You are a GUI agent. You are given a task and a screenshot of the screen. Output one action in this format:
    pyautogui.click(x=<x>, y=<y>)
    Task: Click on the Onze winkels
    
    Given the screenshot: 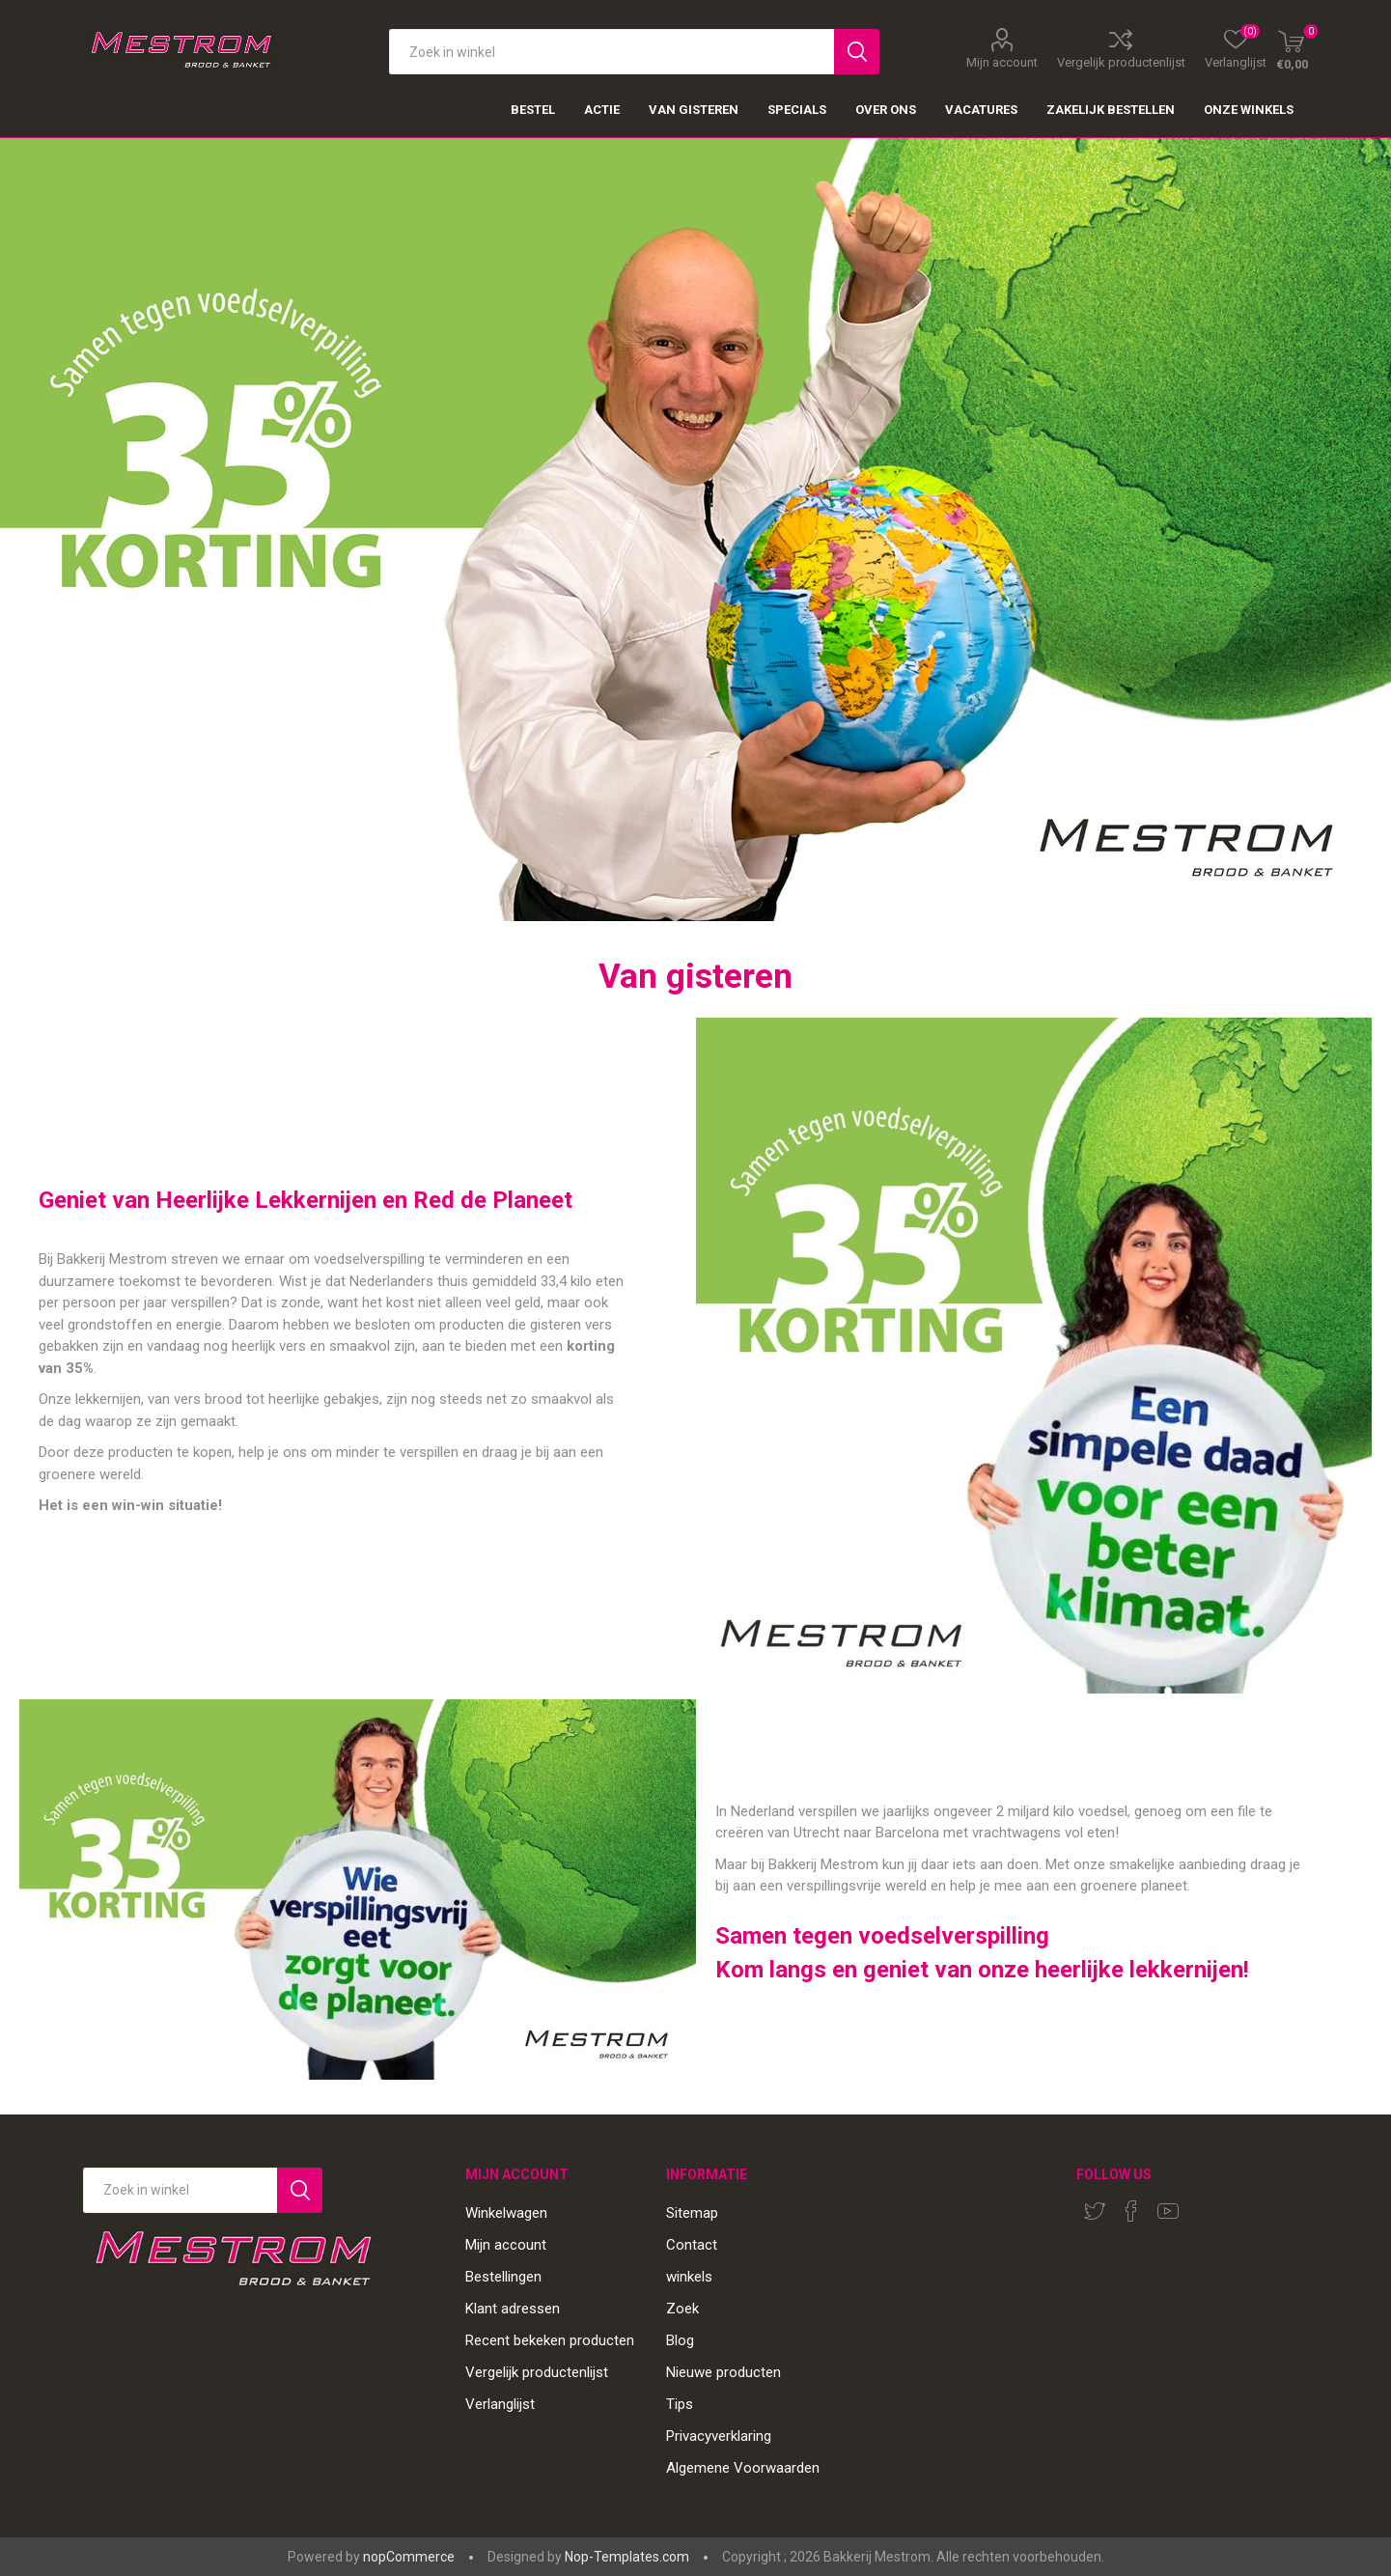 What is the action you would take?
    pyautogui.click(x=1249, y=109)
    